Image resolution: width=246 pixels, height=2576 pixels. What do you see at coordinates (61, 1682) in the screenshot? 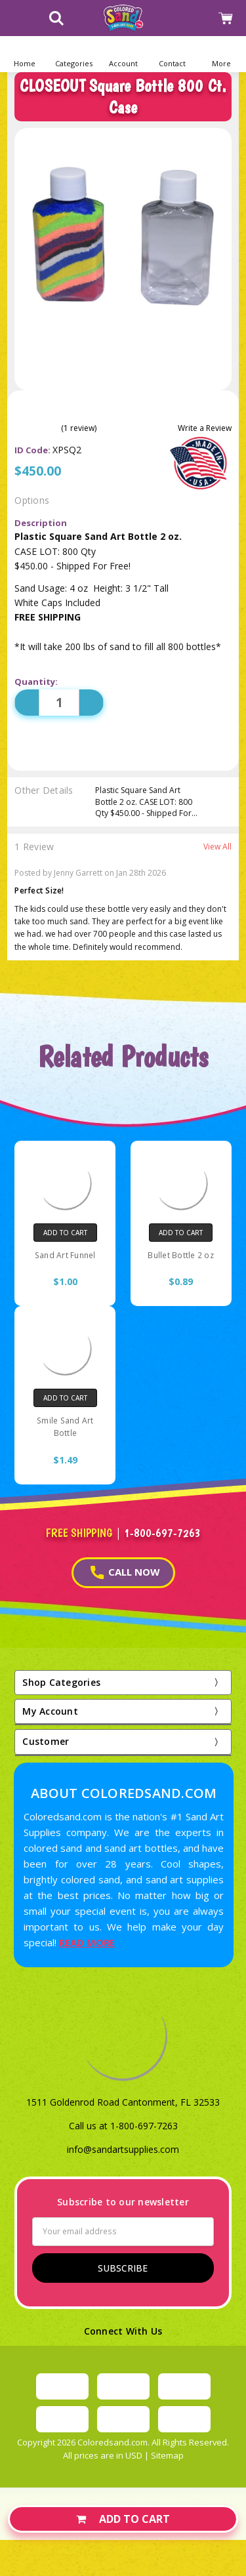
I see `Shop Categories [button]` at bounding box center [61, 1682].